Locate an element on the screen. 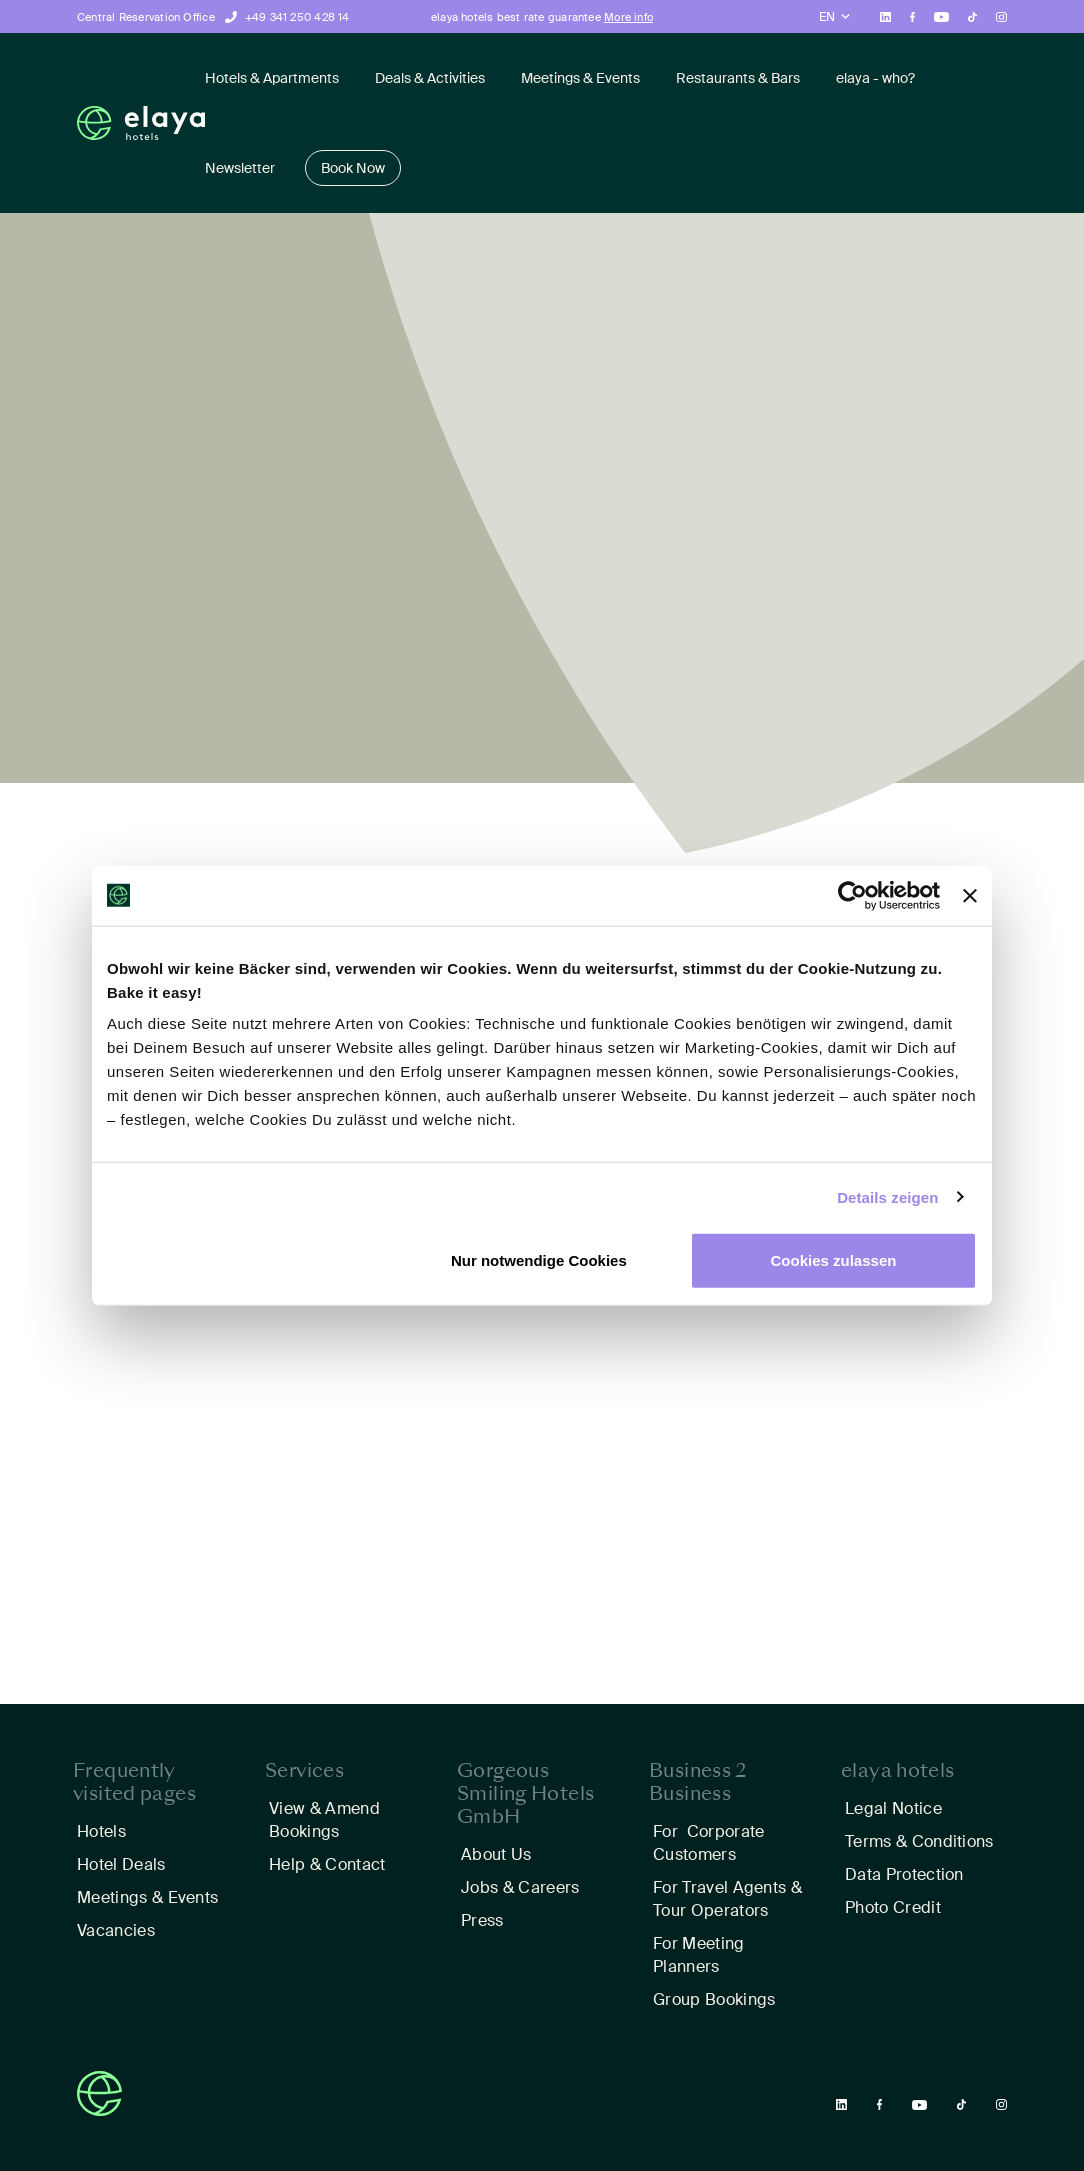 The height and width of the screenshot is (2171, 1084). +49 341 250 428 14 is located at coordinates (297, 17).